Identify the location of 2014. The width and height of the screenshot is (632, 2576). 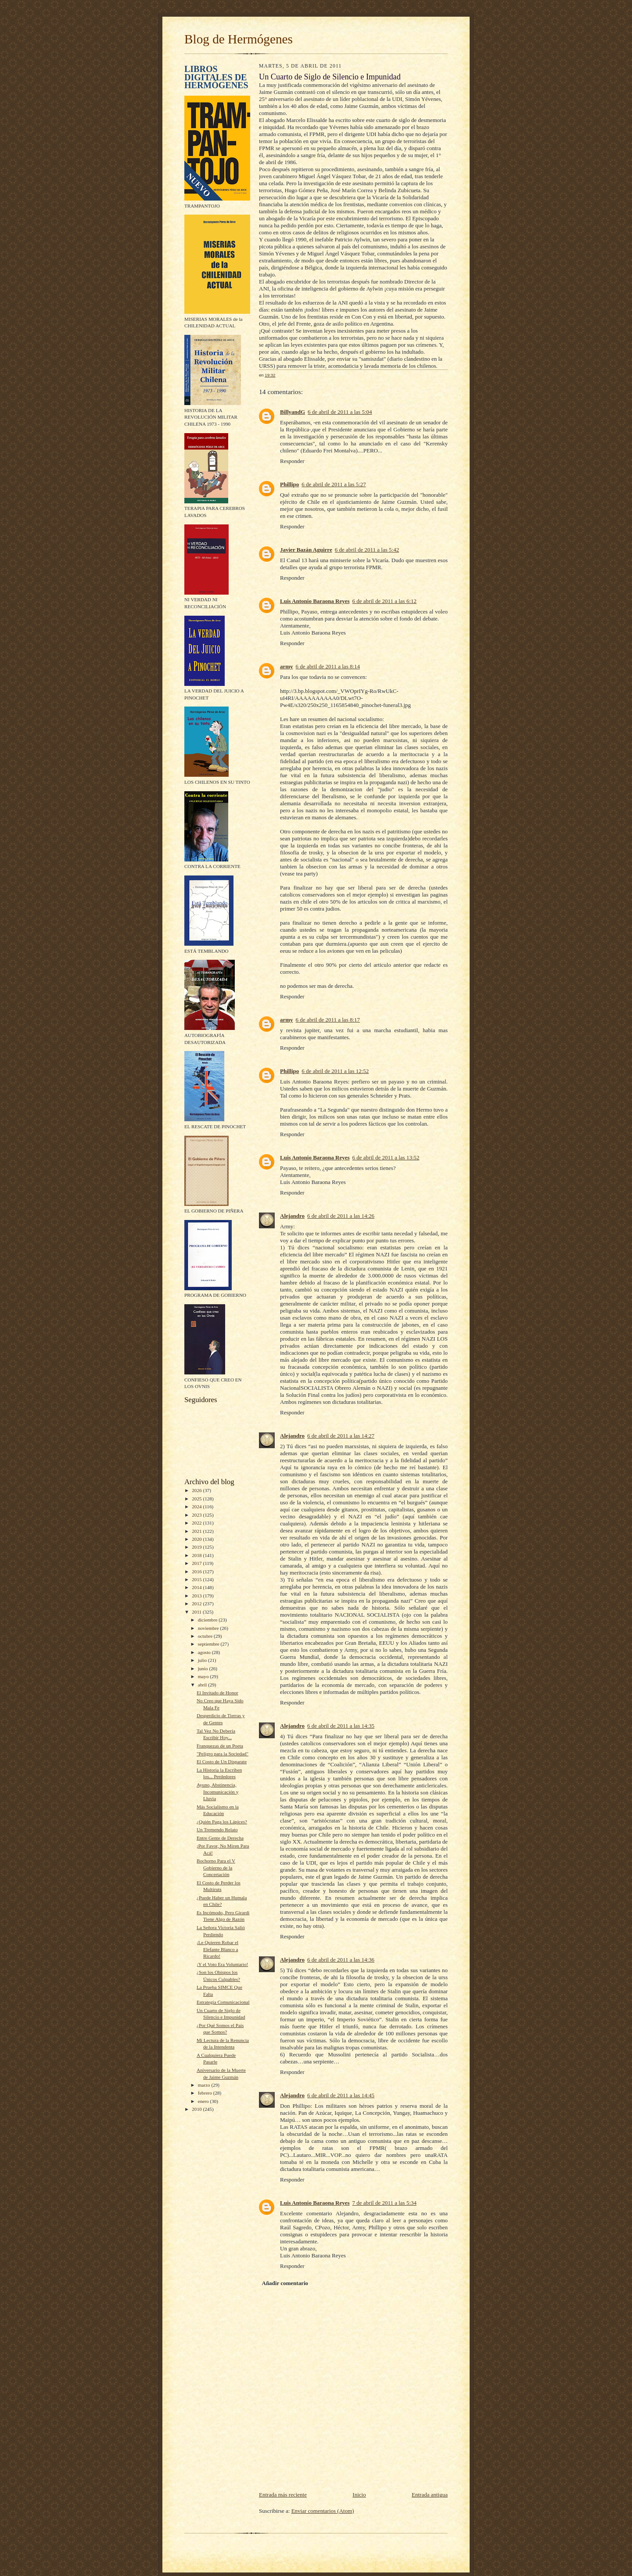
(197, 1587).